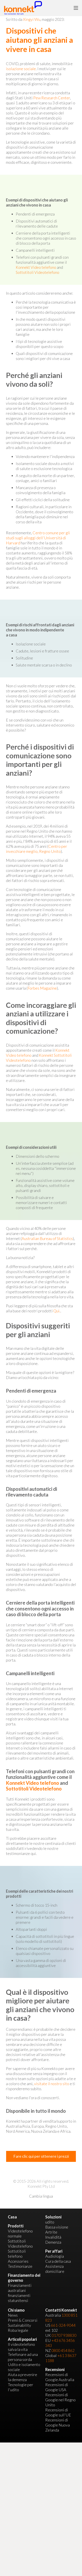 The image size is (82, 2576). I want to click on Il videotelefono salva la vita, so click(21, 2347).